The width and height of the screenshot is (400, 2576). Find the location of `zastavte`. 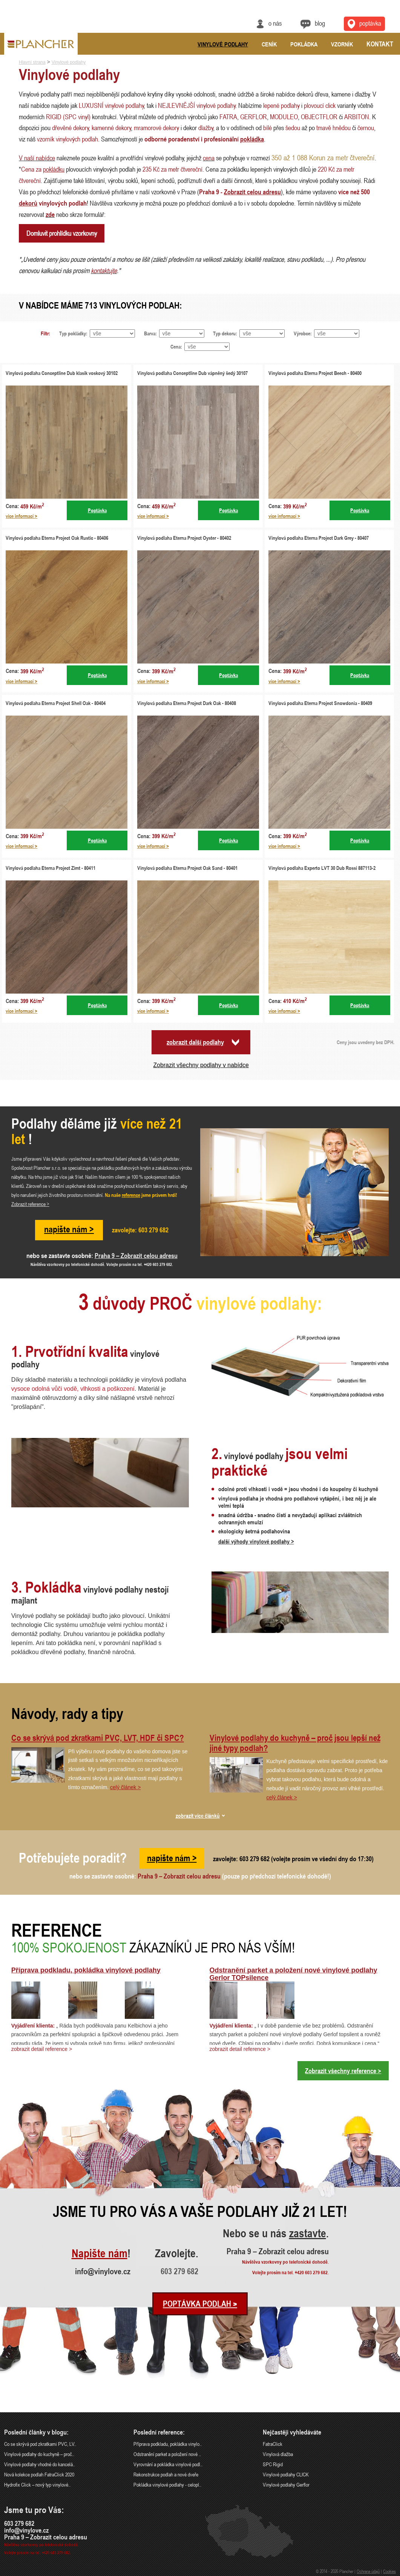

zastavte is located at coordinates (307, 2233).